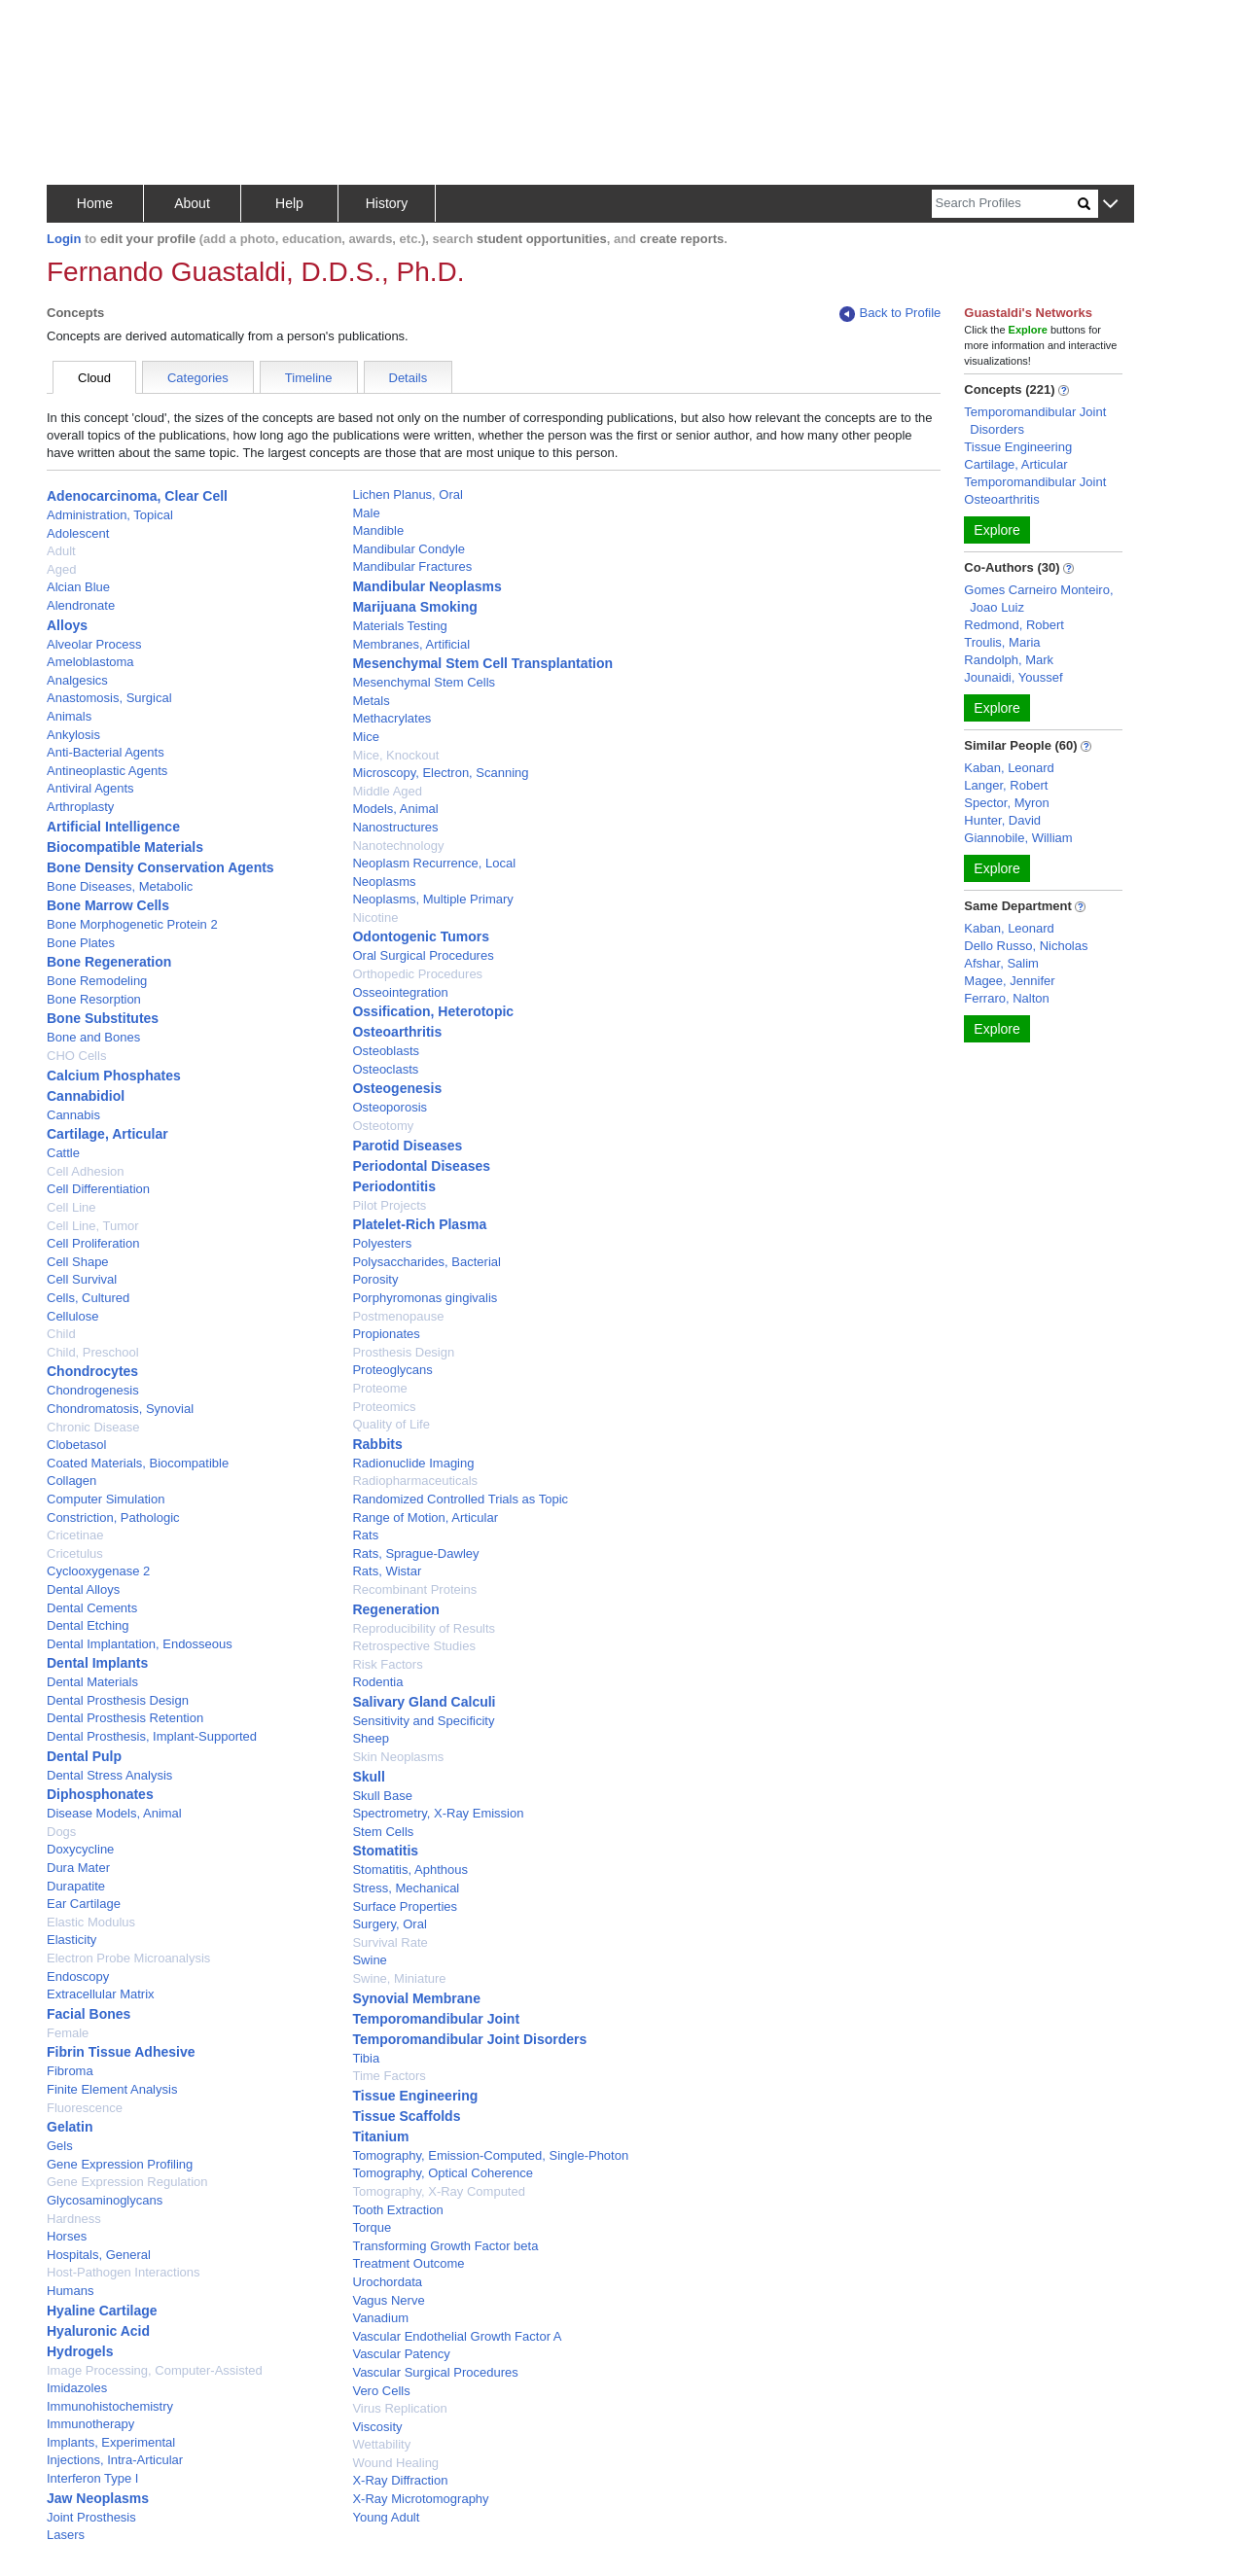 The image size is (1245, 2576). I want to click on Kaban, Leonard, so click(1009, 767).